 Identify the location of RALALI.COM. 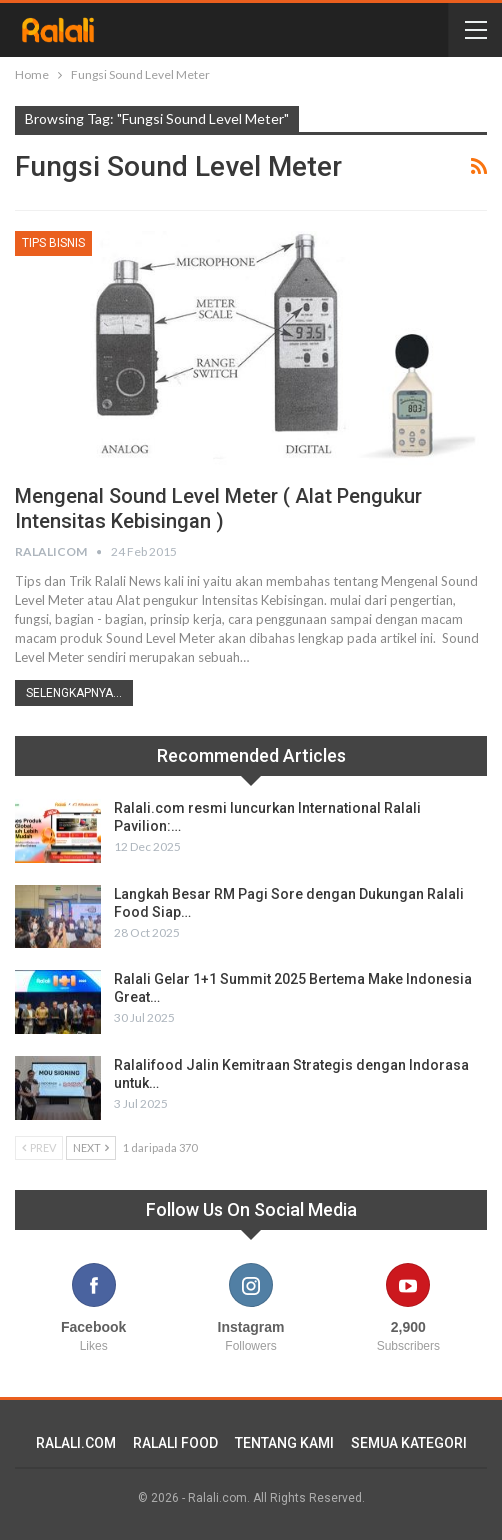
(76, 1443).